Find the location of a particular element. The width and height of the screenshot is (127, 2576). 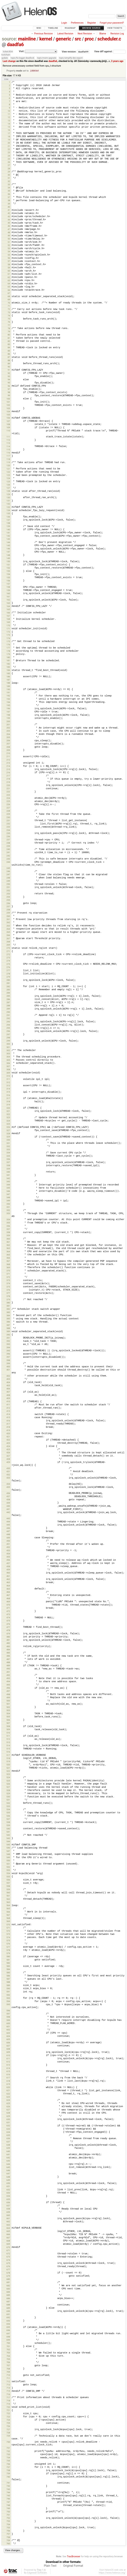

578 is located at coordinates (8, 1950).